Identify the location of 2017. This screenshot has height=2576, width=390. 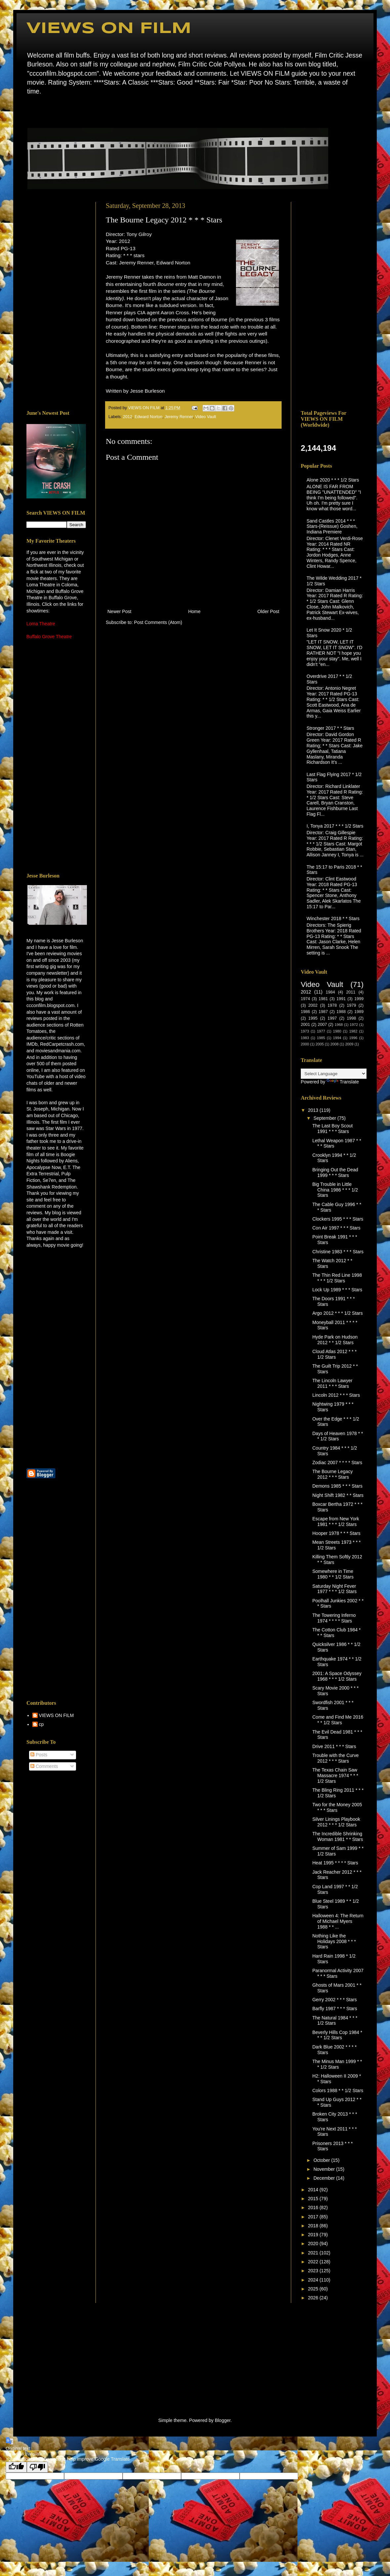
(314, 2216).